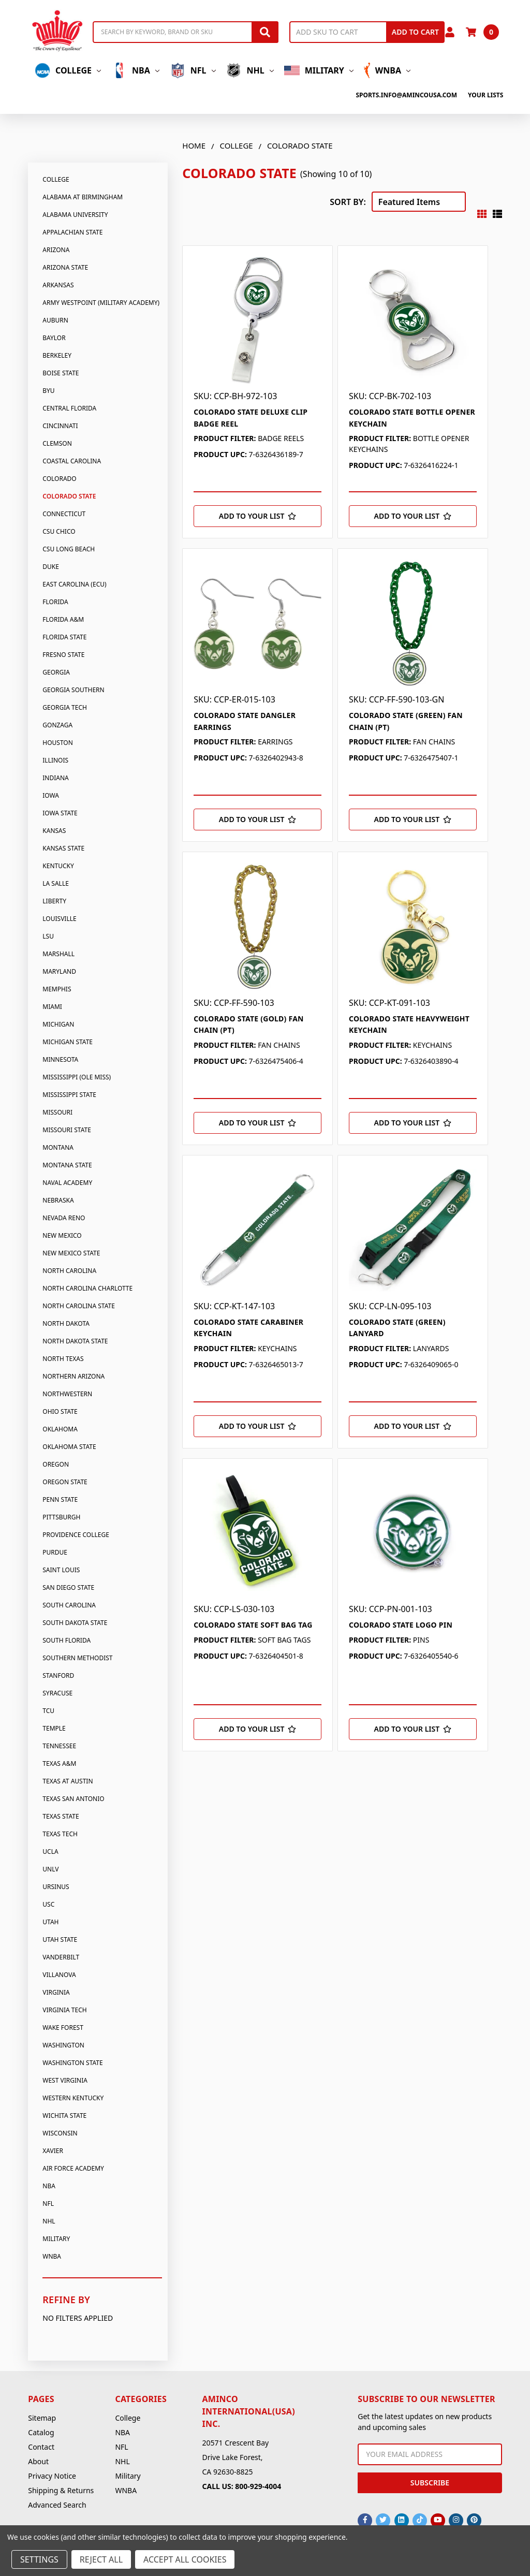 This screenshot has width=530, height=2576. I want to click on Ursinus, so click(55, 1886).